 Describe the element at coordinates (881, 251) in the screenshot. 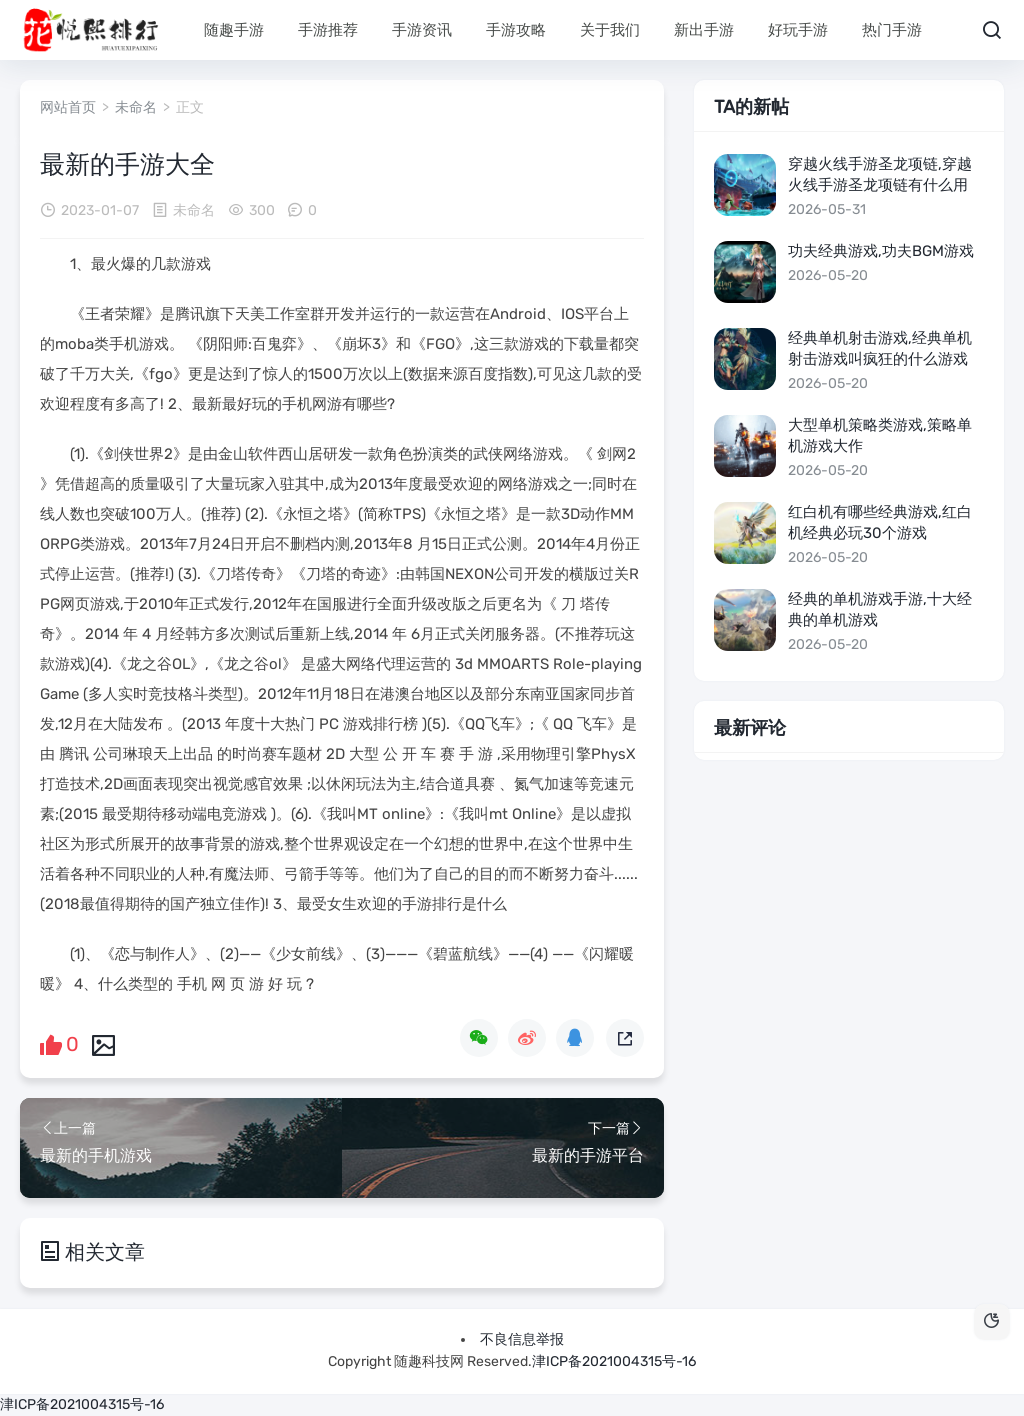

I see `功夫经典游戏,功夫bgm游戏` at that location.